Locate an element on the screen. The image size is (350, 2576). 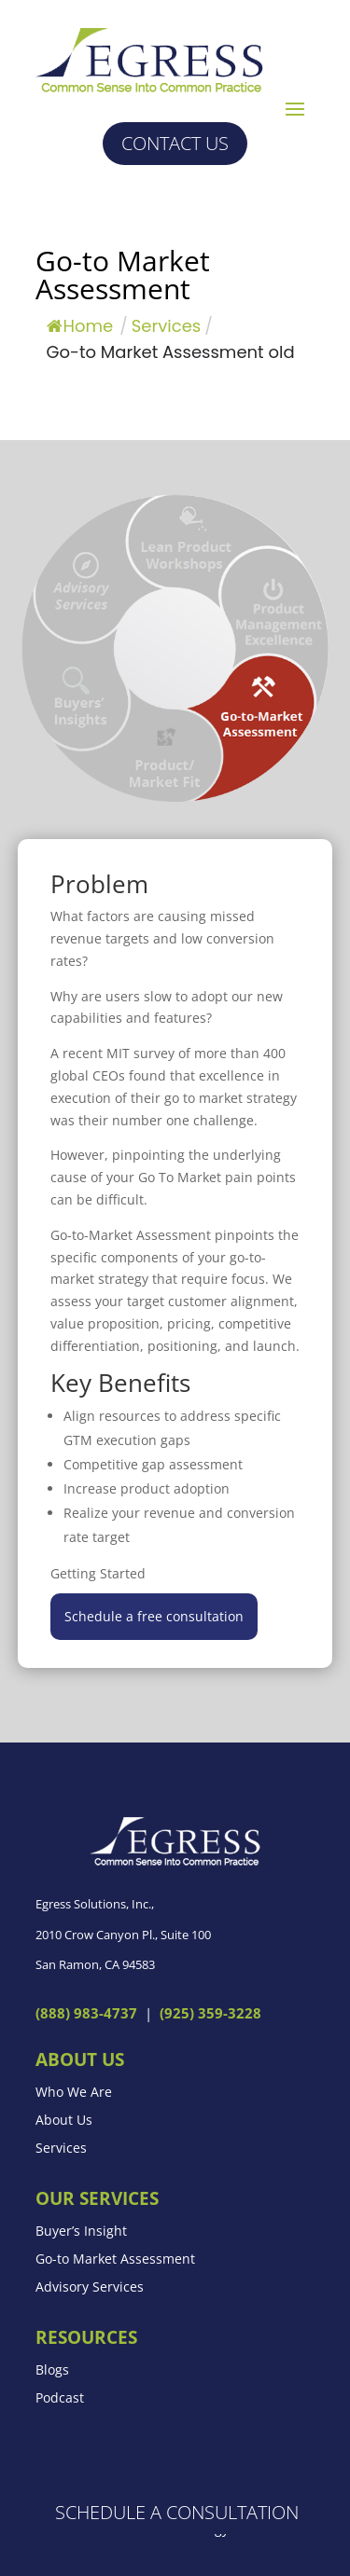
Services is located at coordinates (61, 2149).